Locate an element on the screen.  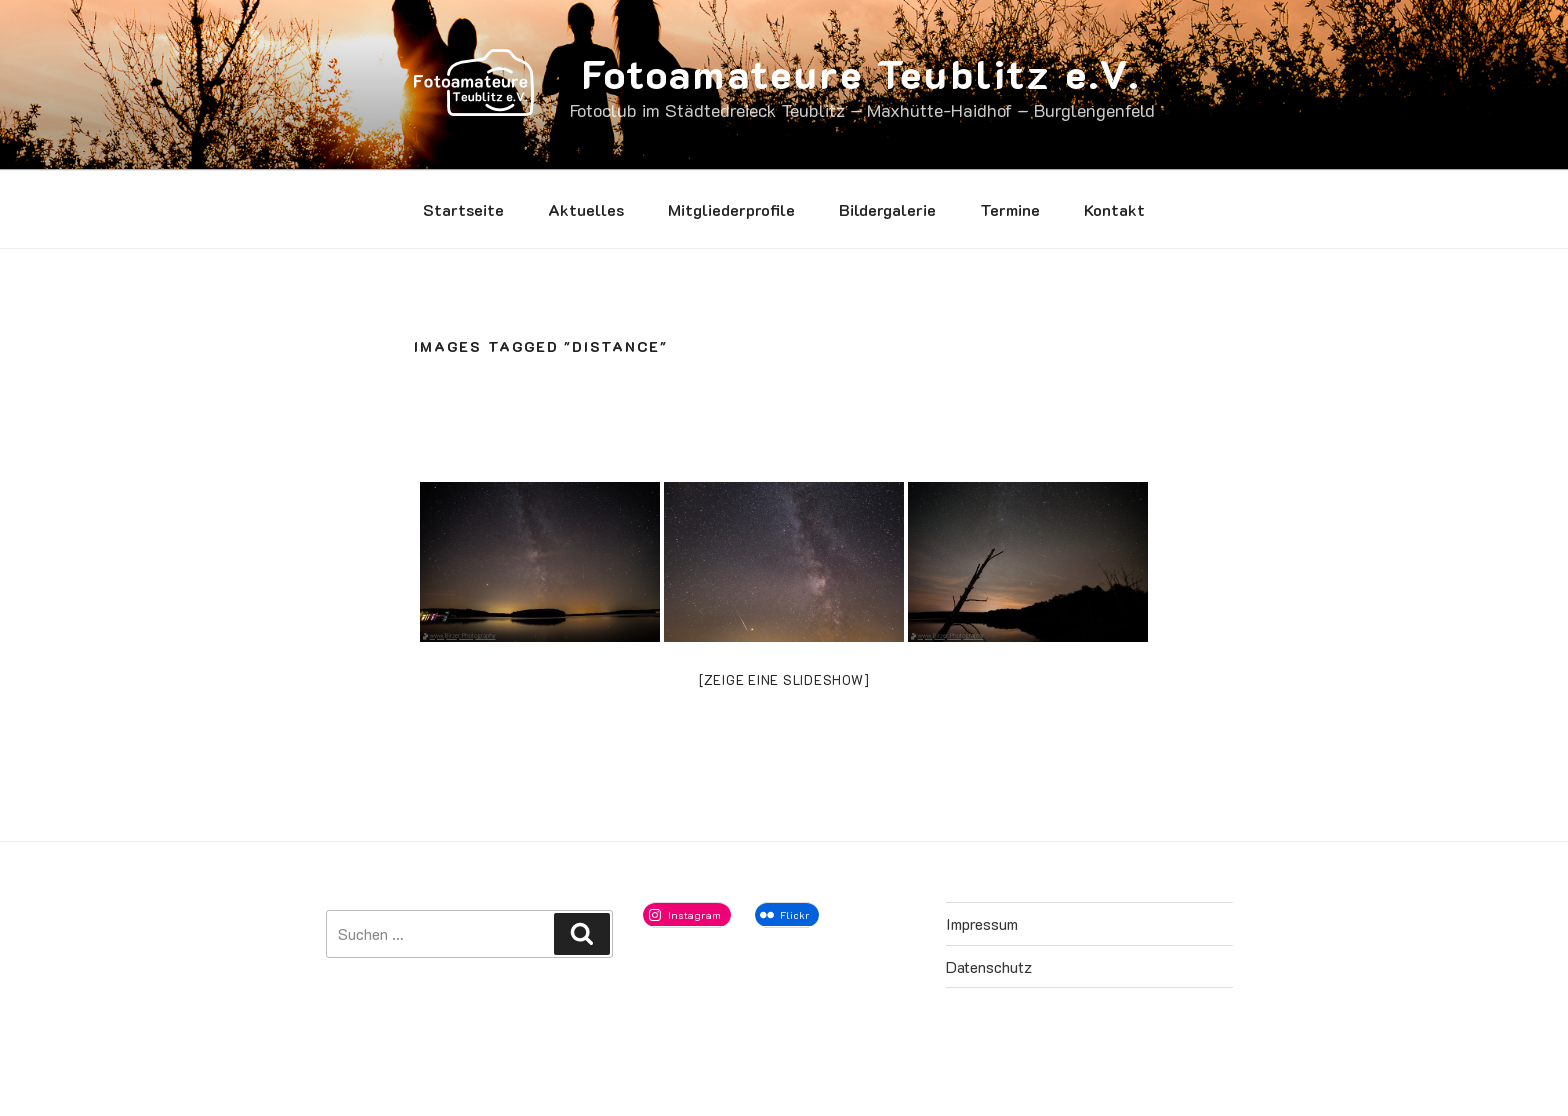
Aktuelles is located at coordinates (586, 209).